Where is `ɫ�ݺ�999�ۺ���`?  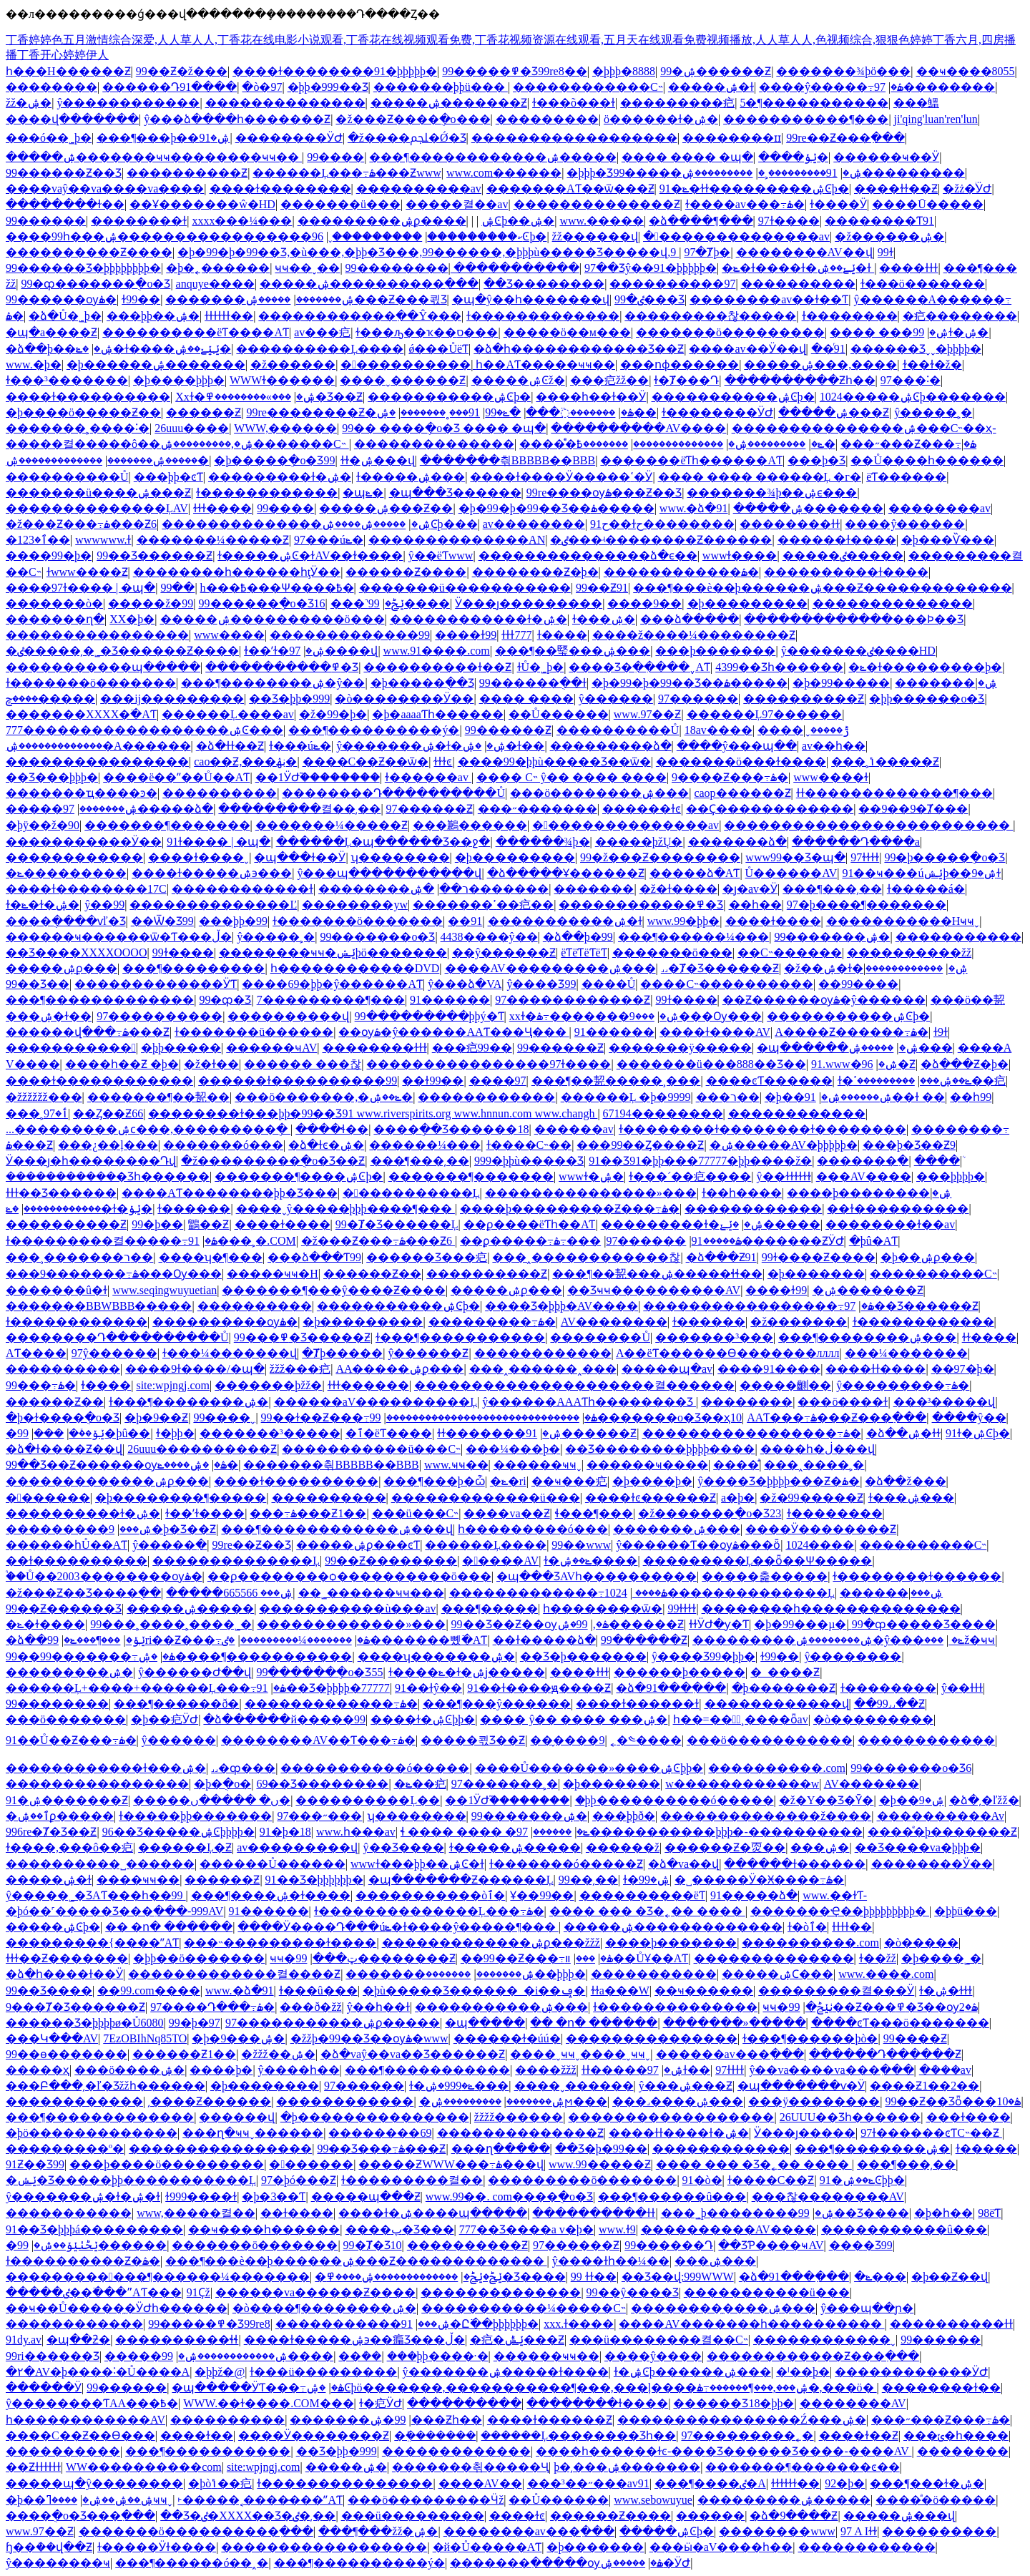 ɫ�ݺ�999�ۺ��� is located at coordinates (459, 2086).